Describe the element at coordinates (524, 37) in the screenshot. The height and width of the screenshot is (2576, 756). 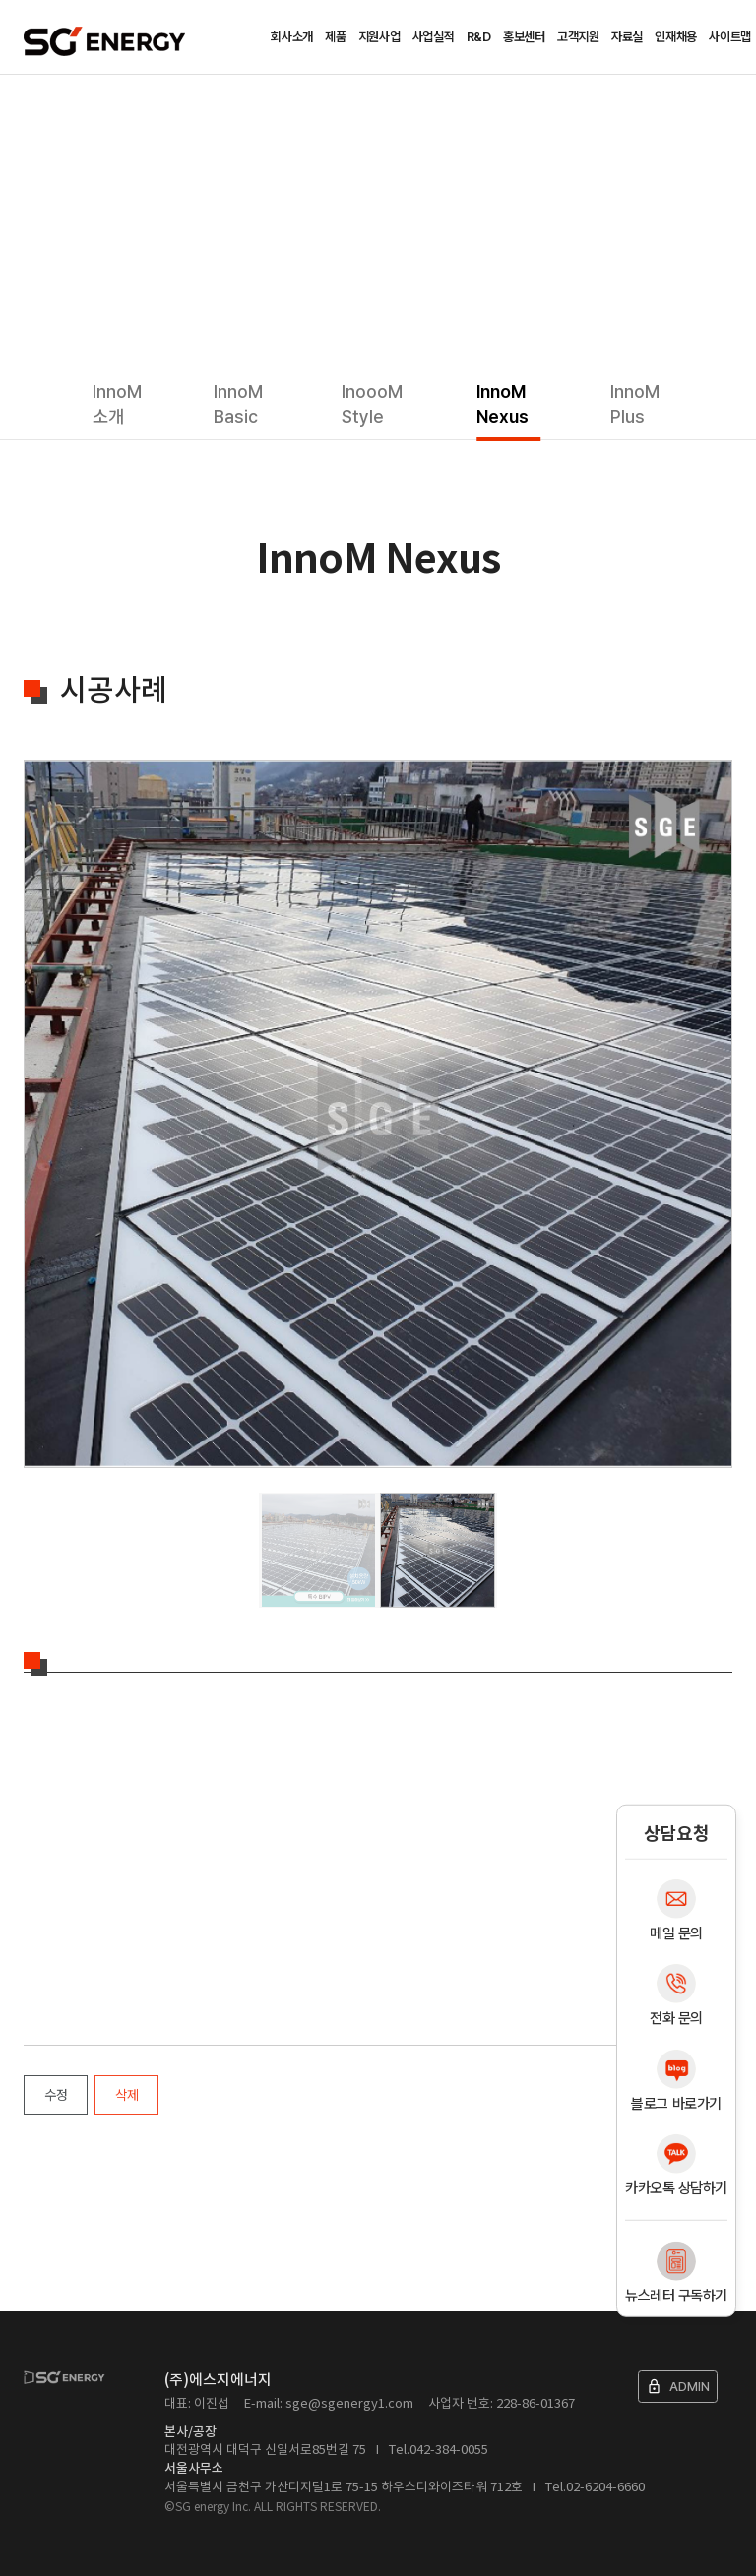
I see `홍보센터` at that location.